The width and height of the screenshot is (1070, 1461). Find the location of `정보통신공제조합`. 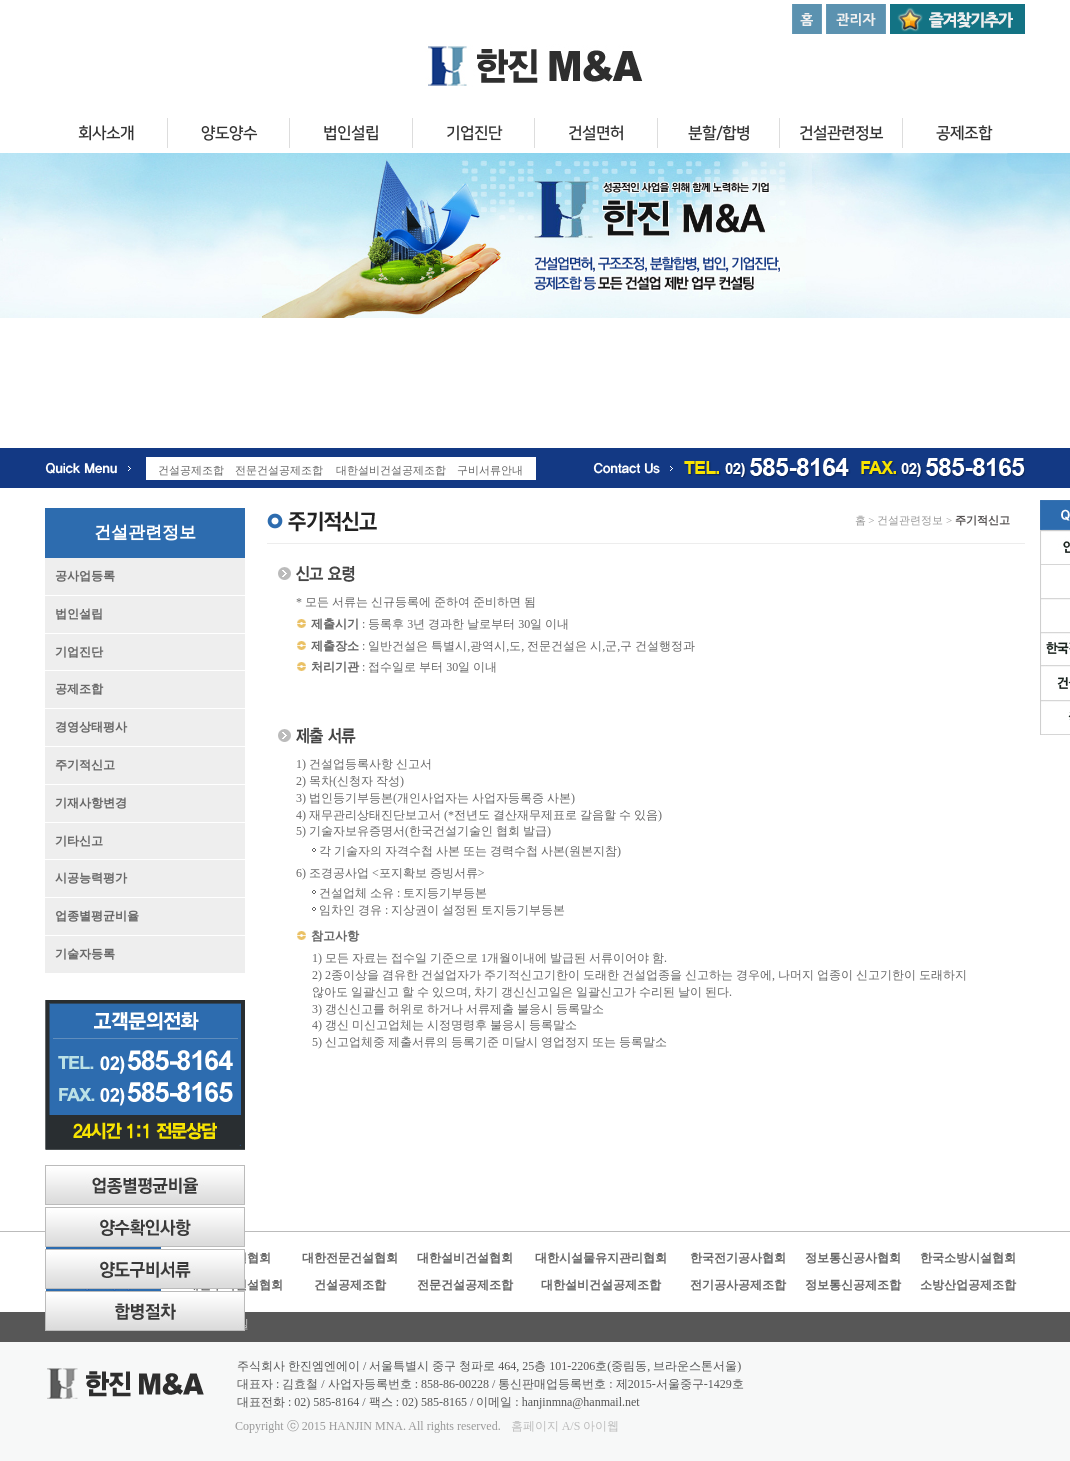

정보통신공제조합 is located at coordinates (853, 1285).